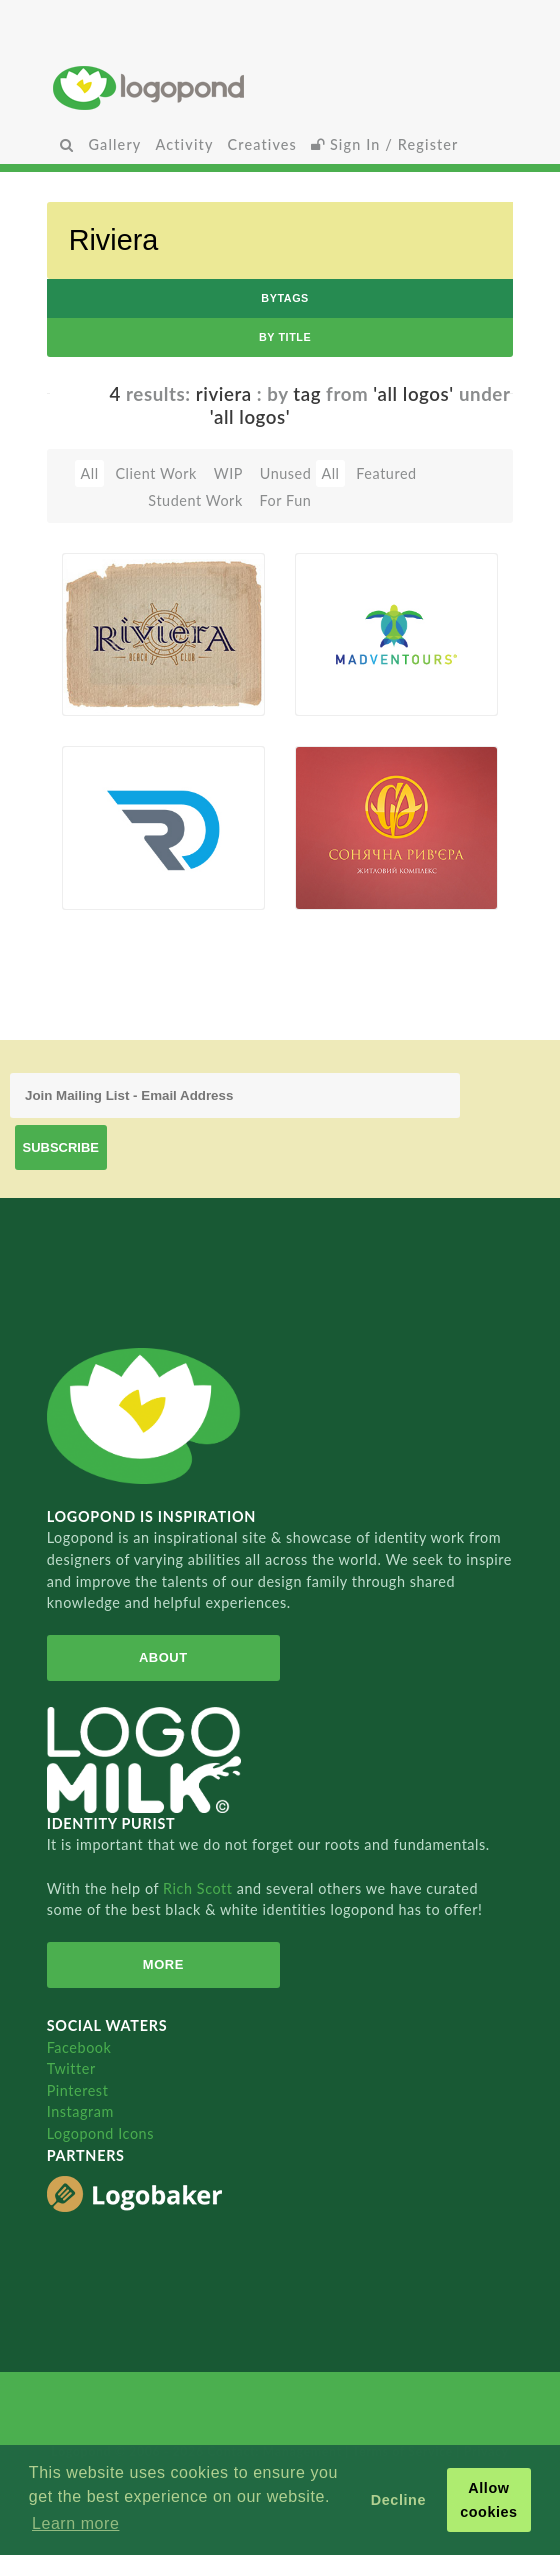 Image resolution: width=560 pixels, height=2555 pixels. I want to click on Home, so click(279, 87).